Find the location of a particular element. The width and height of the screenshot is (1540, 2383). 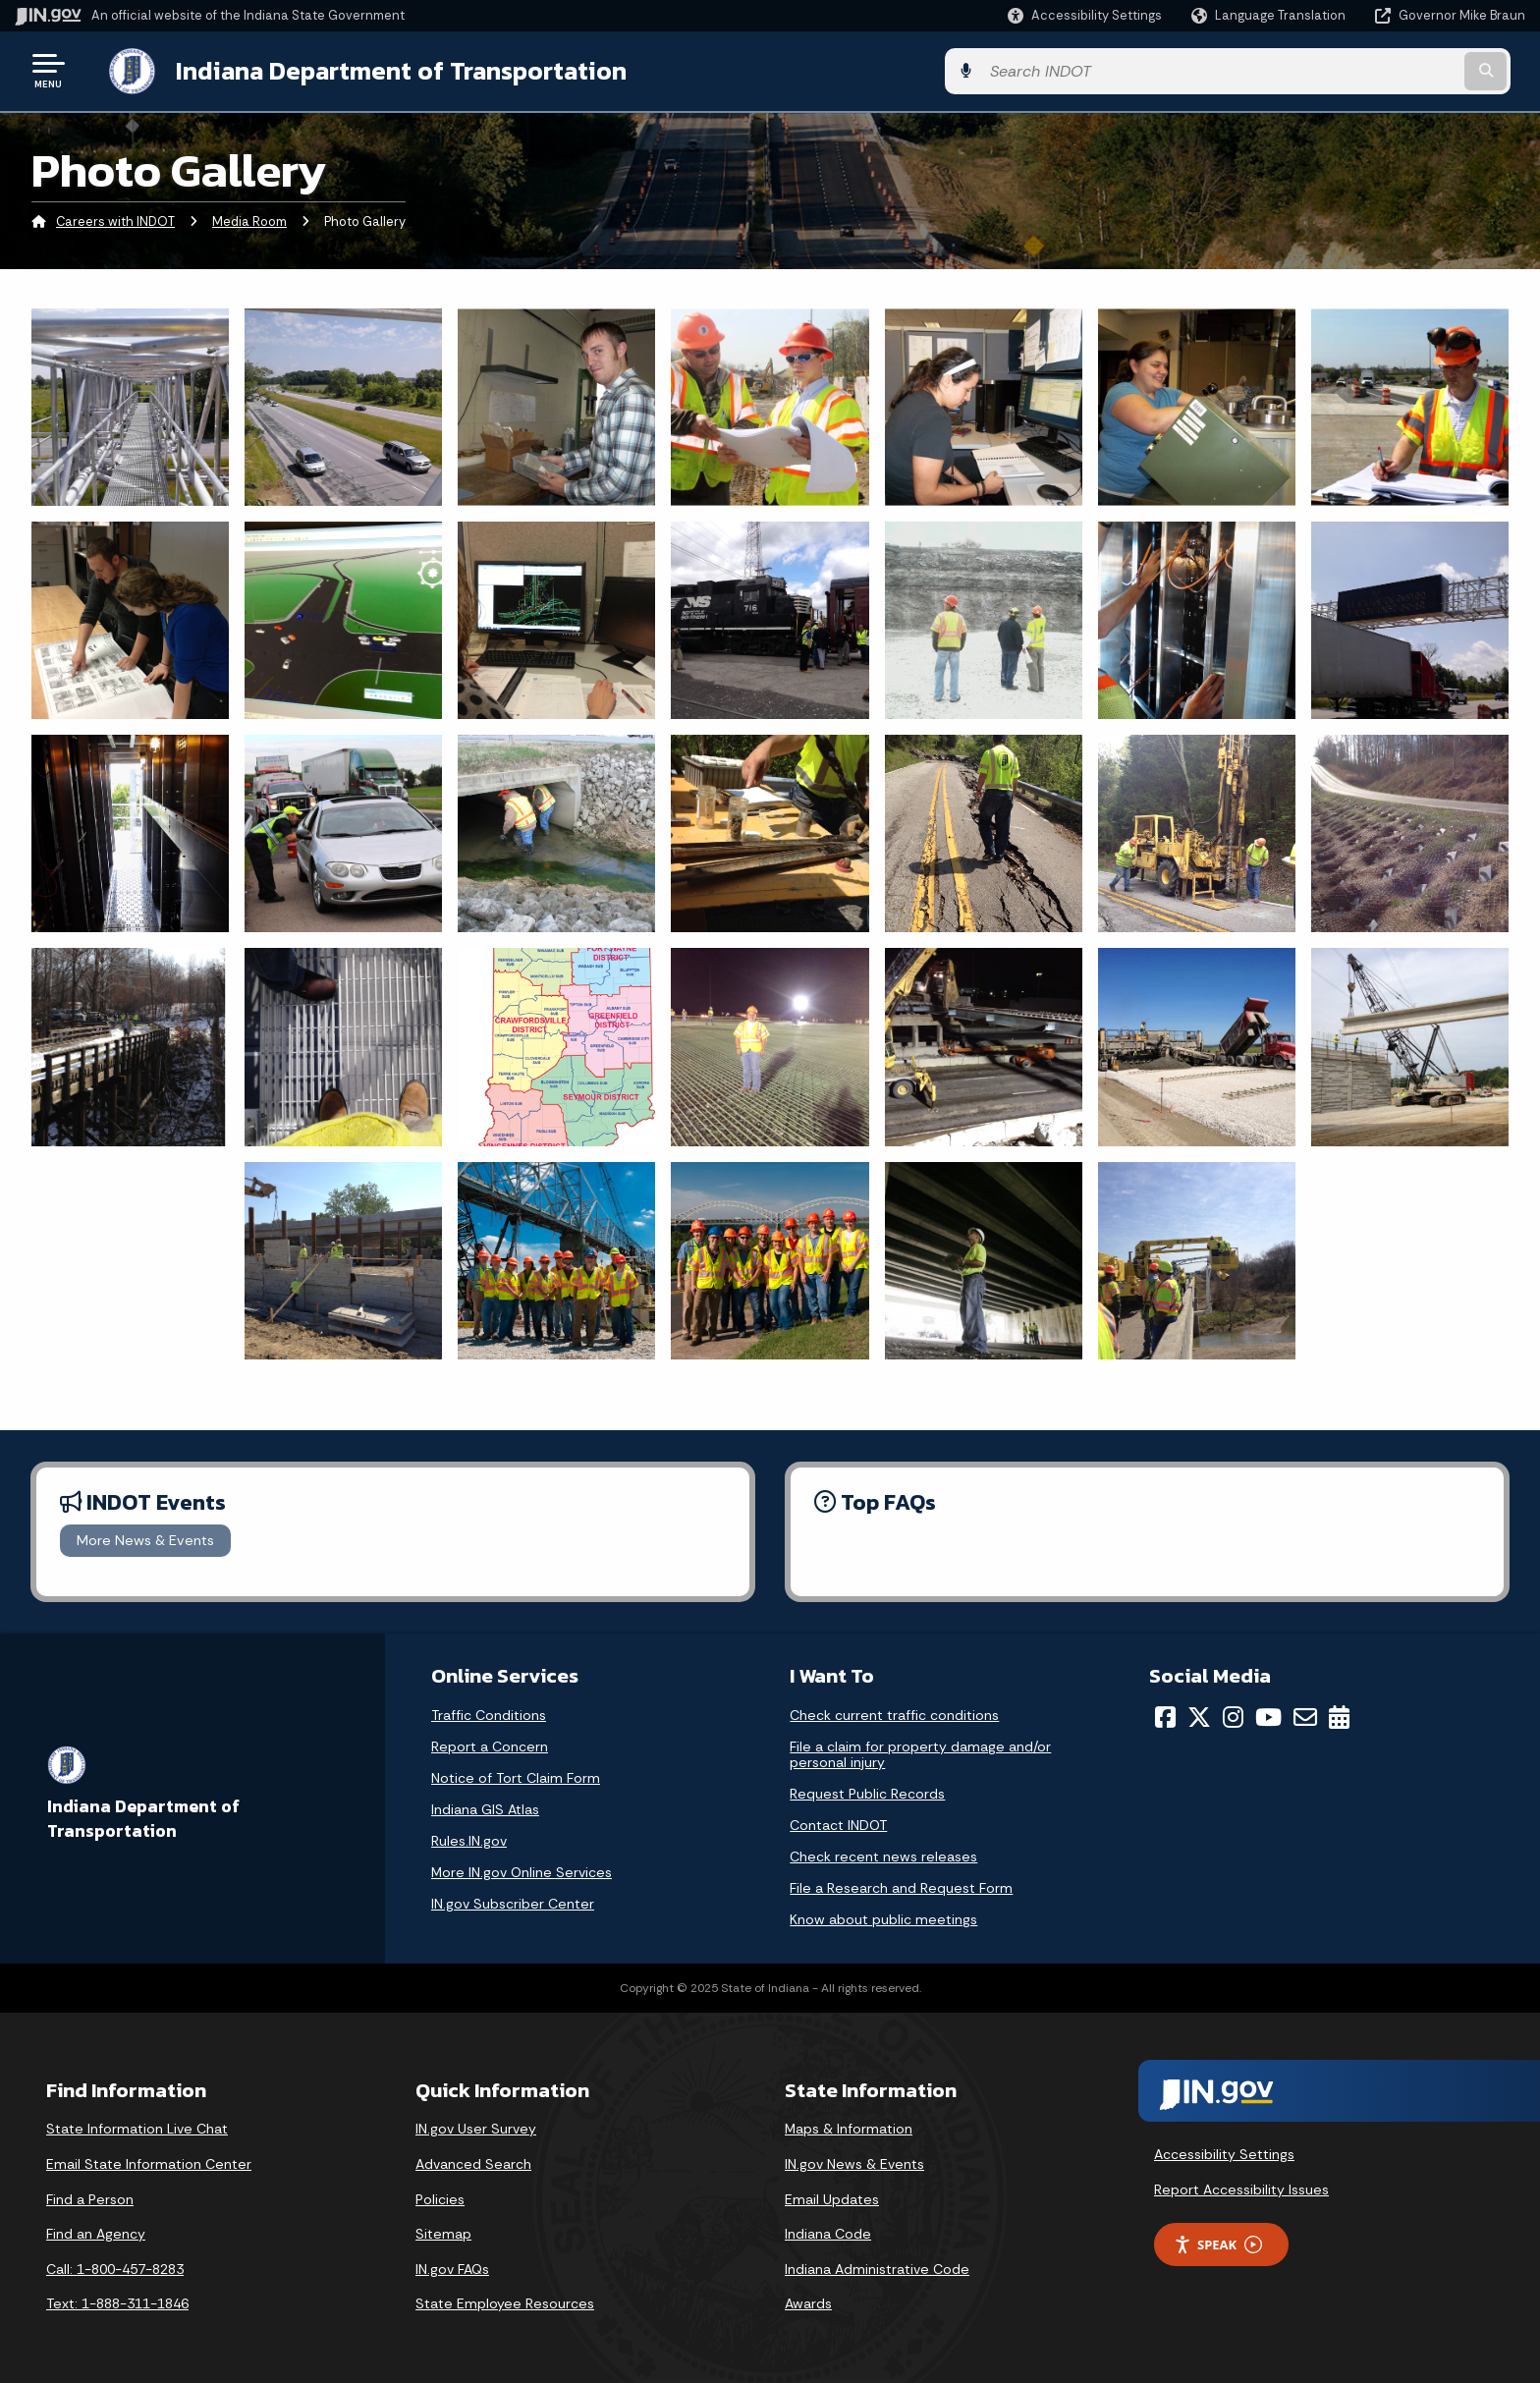

Rules.IN.gov is located at coordinates (469, 1839).